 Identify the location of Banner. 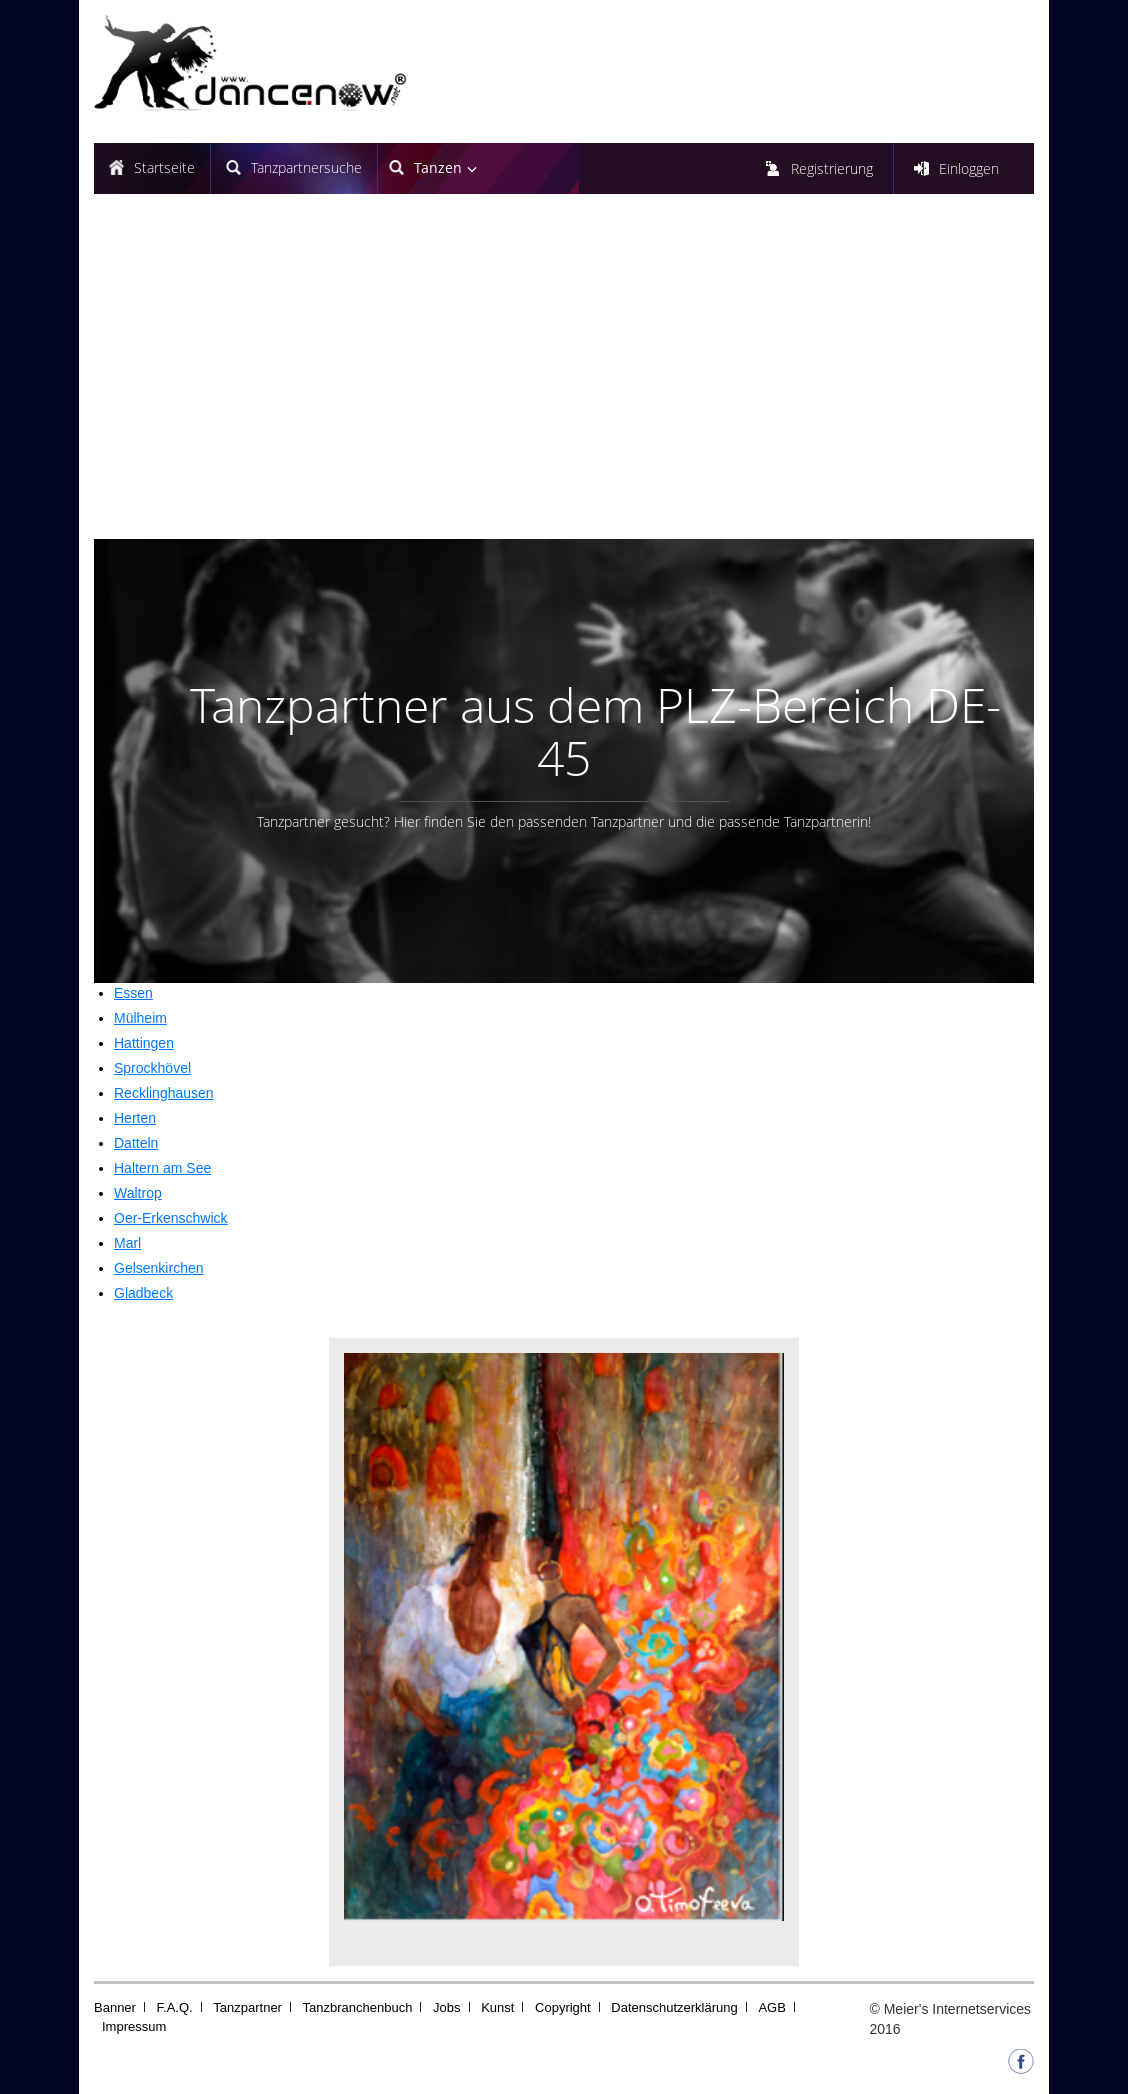
(115, 2007).